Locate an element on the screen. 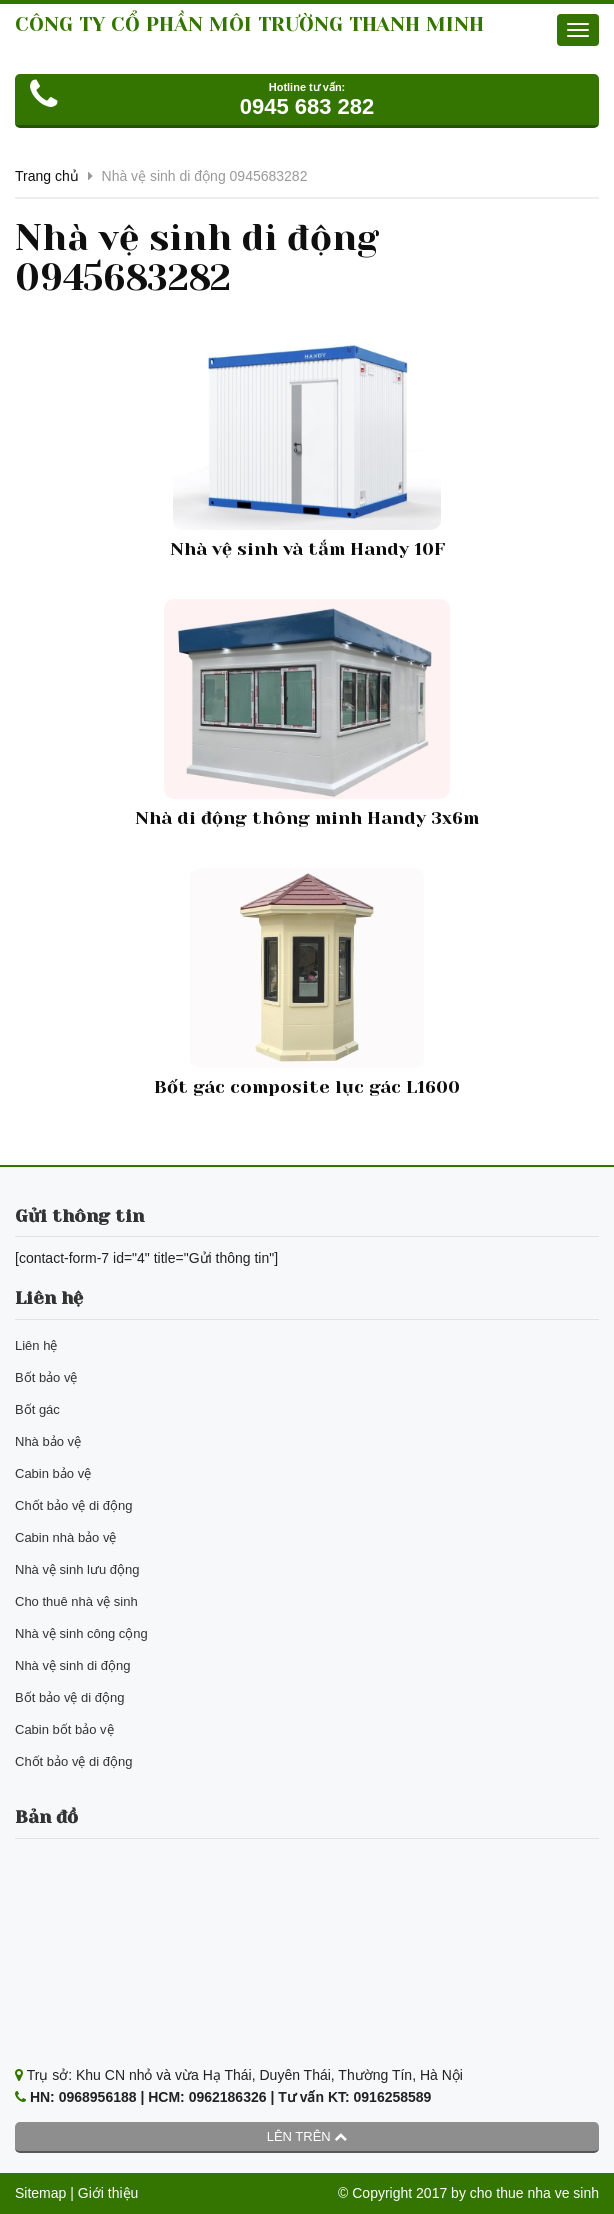 The width and height of the screenshot is (614, 2214). Chốt bảo vệ di động is located at coordinates (73, 1505).